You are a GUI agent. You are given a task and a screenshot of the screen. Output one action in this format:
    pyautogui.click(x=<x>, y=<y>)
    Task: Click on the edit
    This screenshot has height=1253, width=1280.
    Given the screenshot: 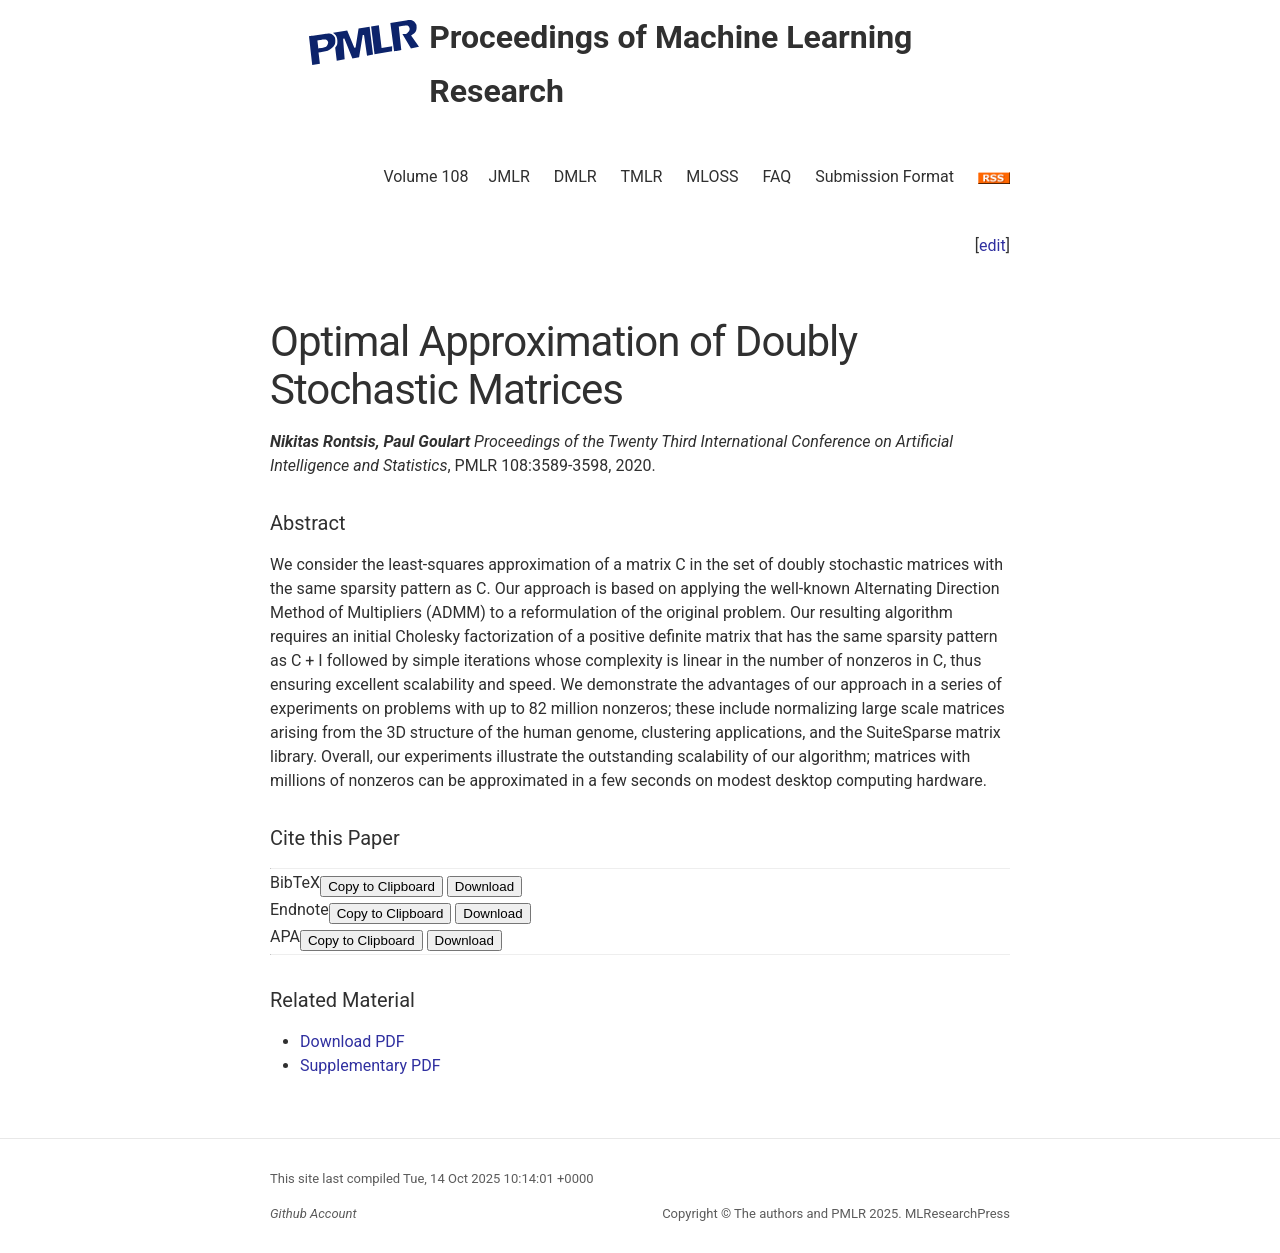 What is the action you would take?
    pyautogui.click(x=992, y=245)
    